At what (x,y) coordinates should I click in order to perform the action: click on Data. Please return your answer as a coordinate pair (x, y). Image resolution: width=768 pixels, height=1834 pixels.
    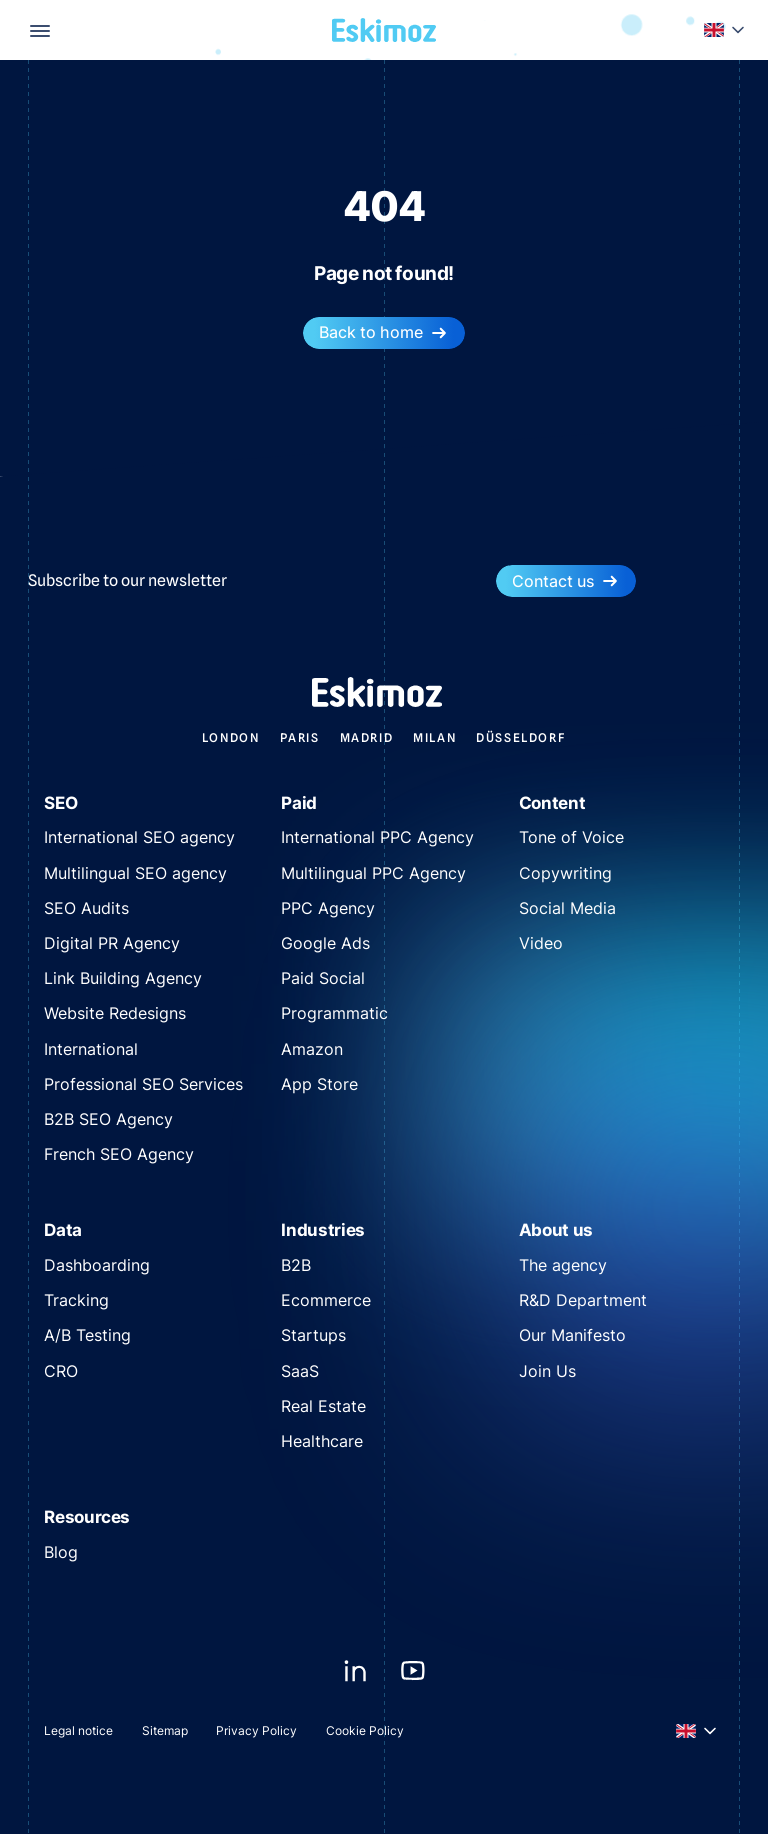
    Looking at the image, I should click on (63, 1229).